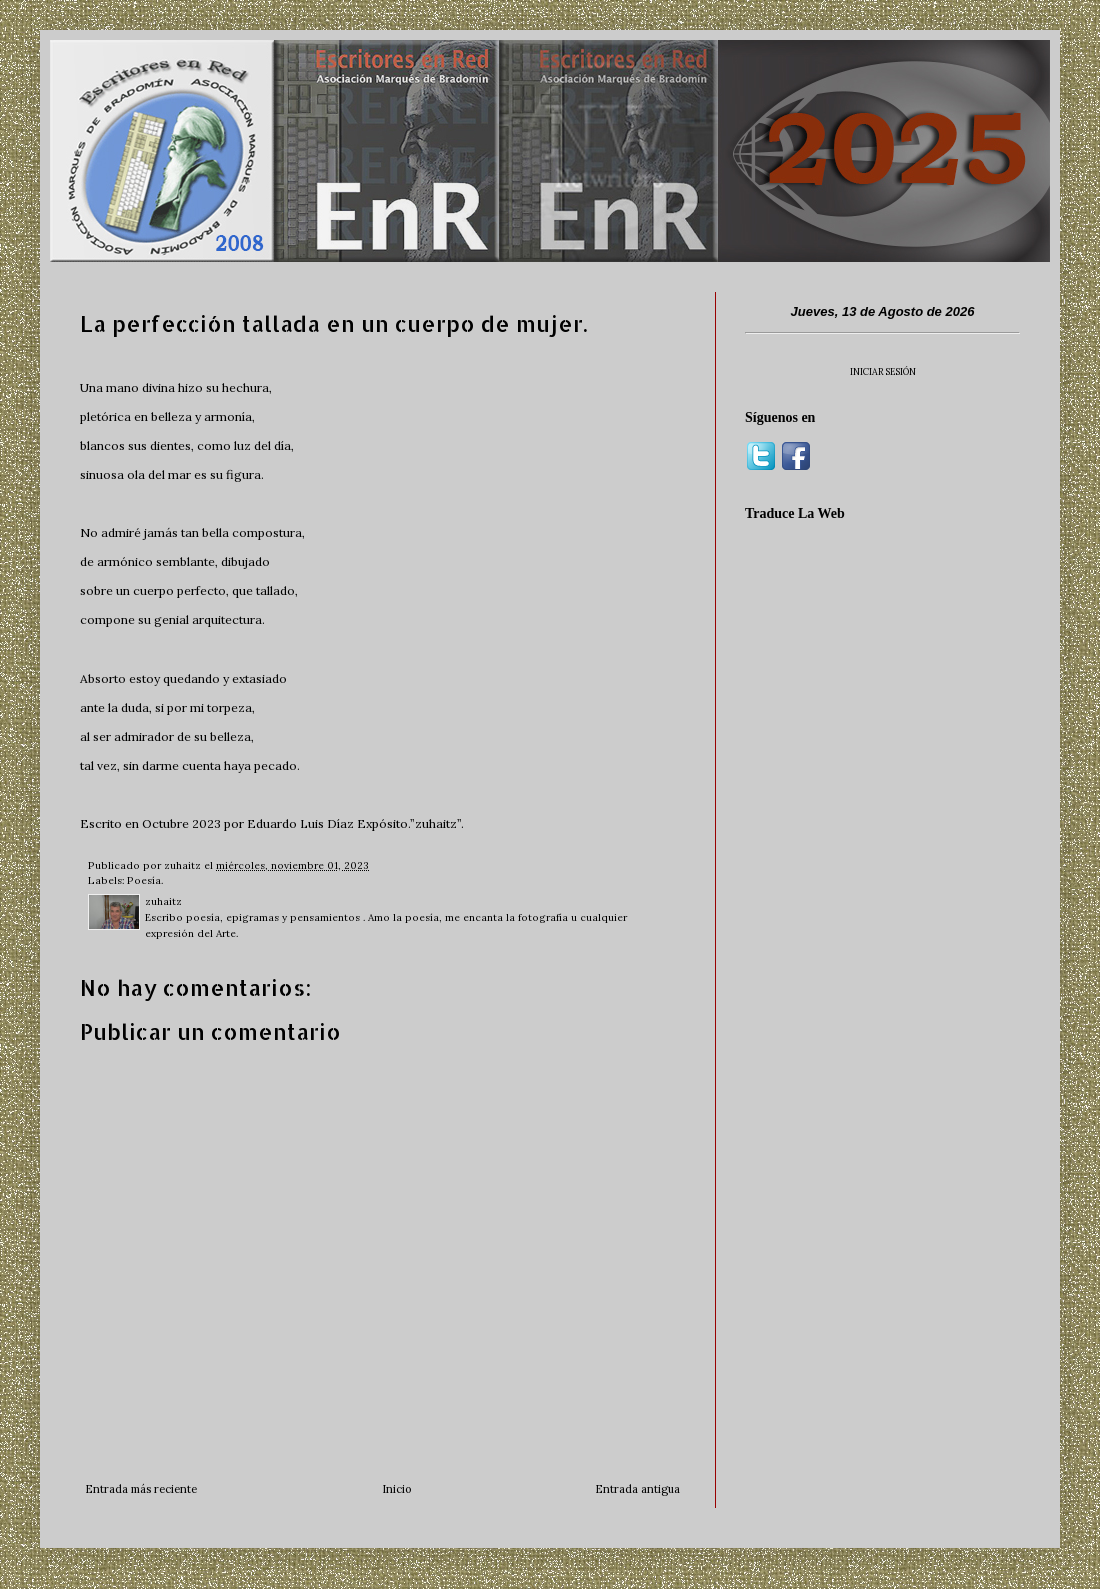 The image size is (1100, 1589). Describe the element at coordinates (145, 880) in the screenshot. I see `Poesía.` at that location.